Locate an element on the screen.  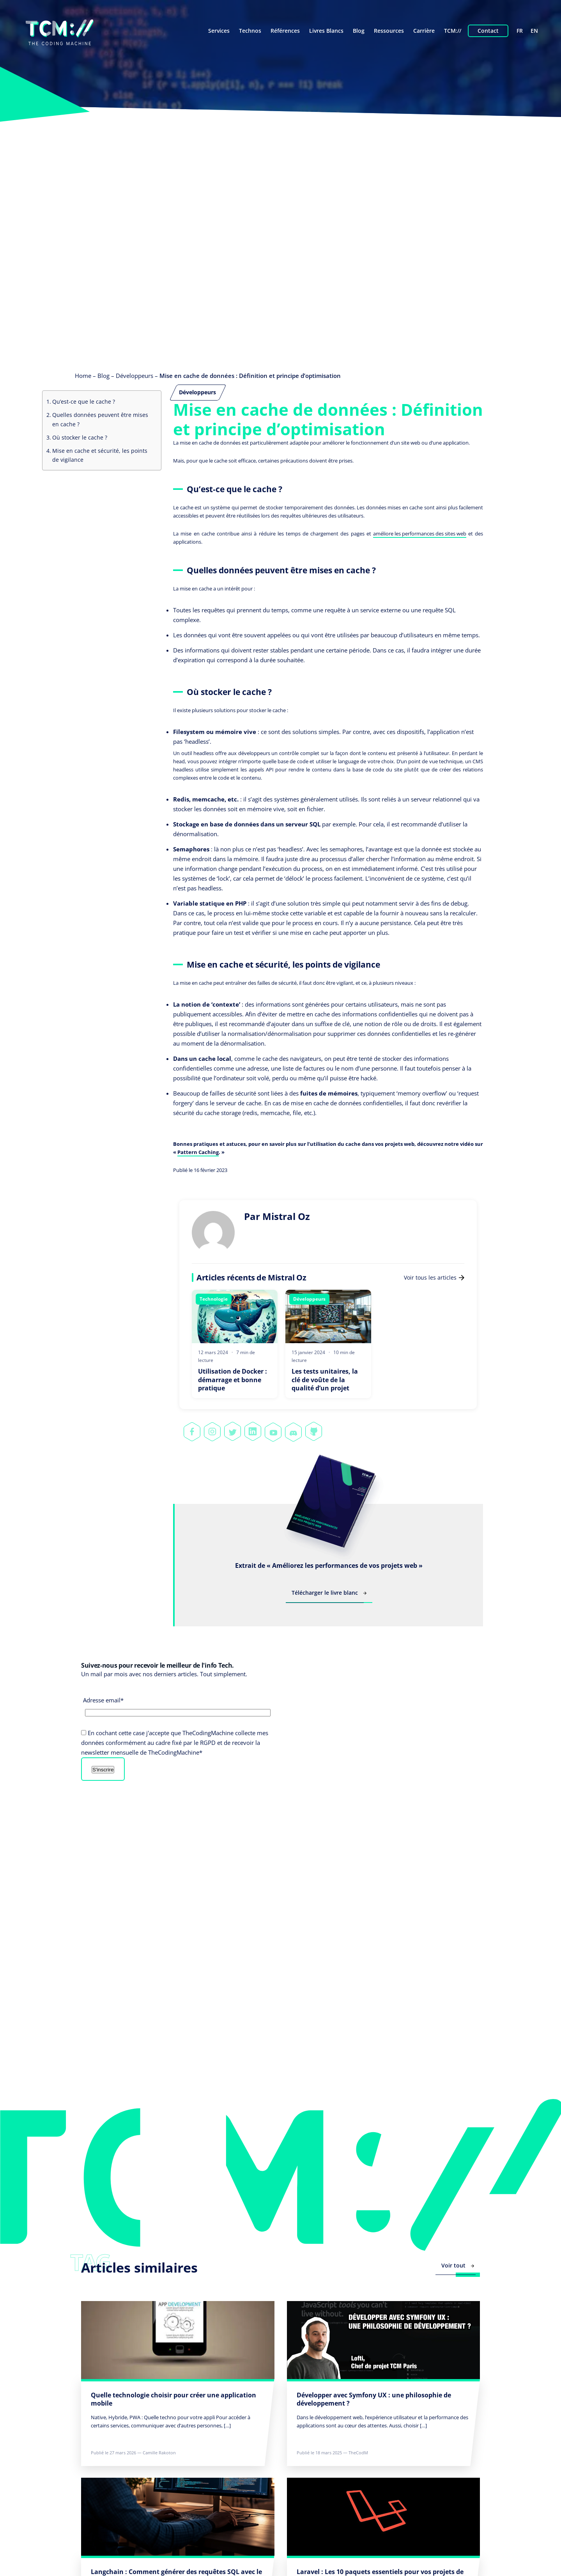
Développeurs is located at coordinates (134, 375).